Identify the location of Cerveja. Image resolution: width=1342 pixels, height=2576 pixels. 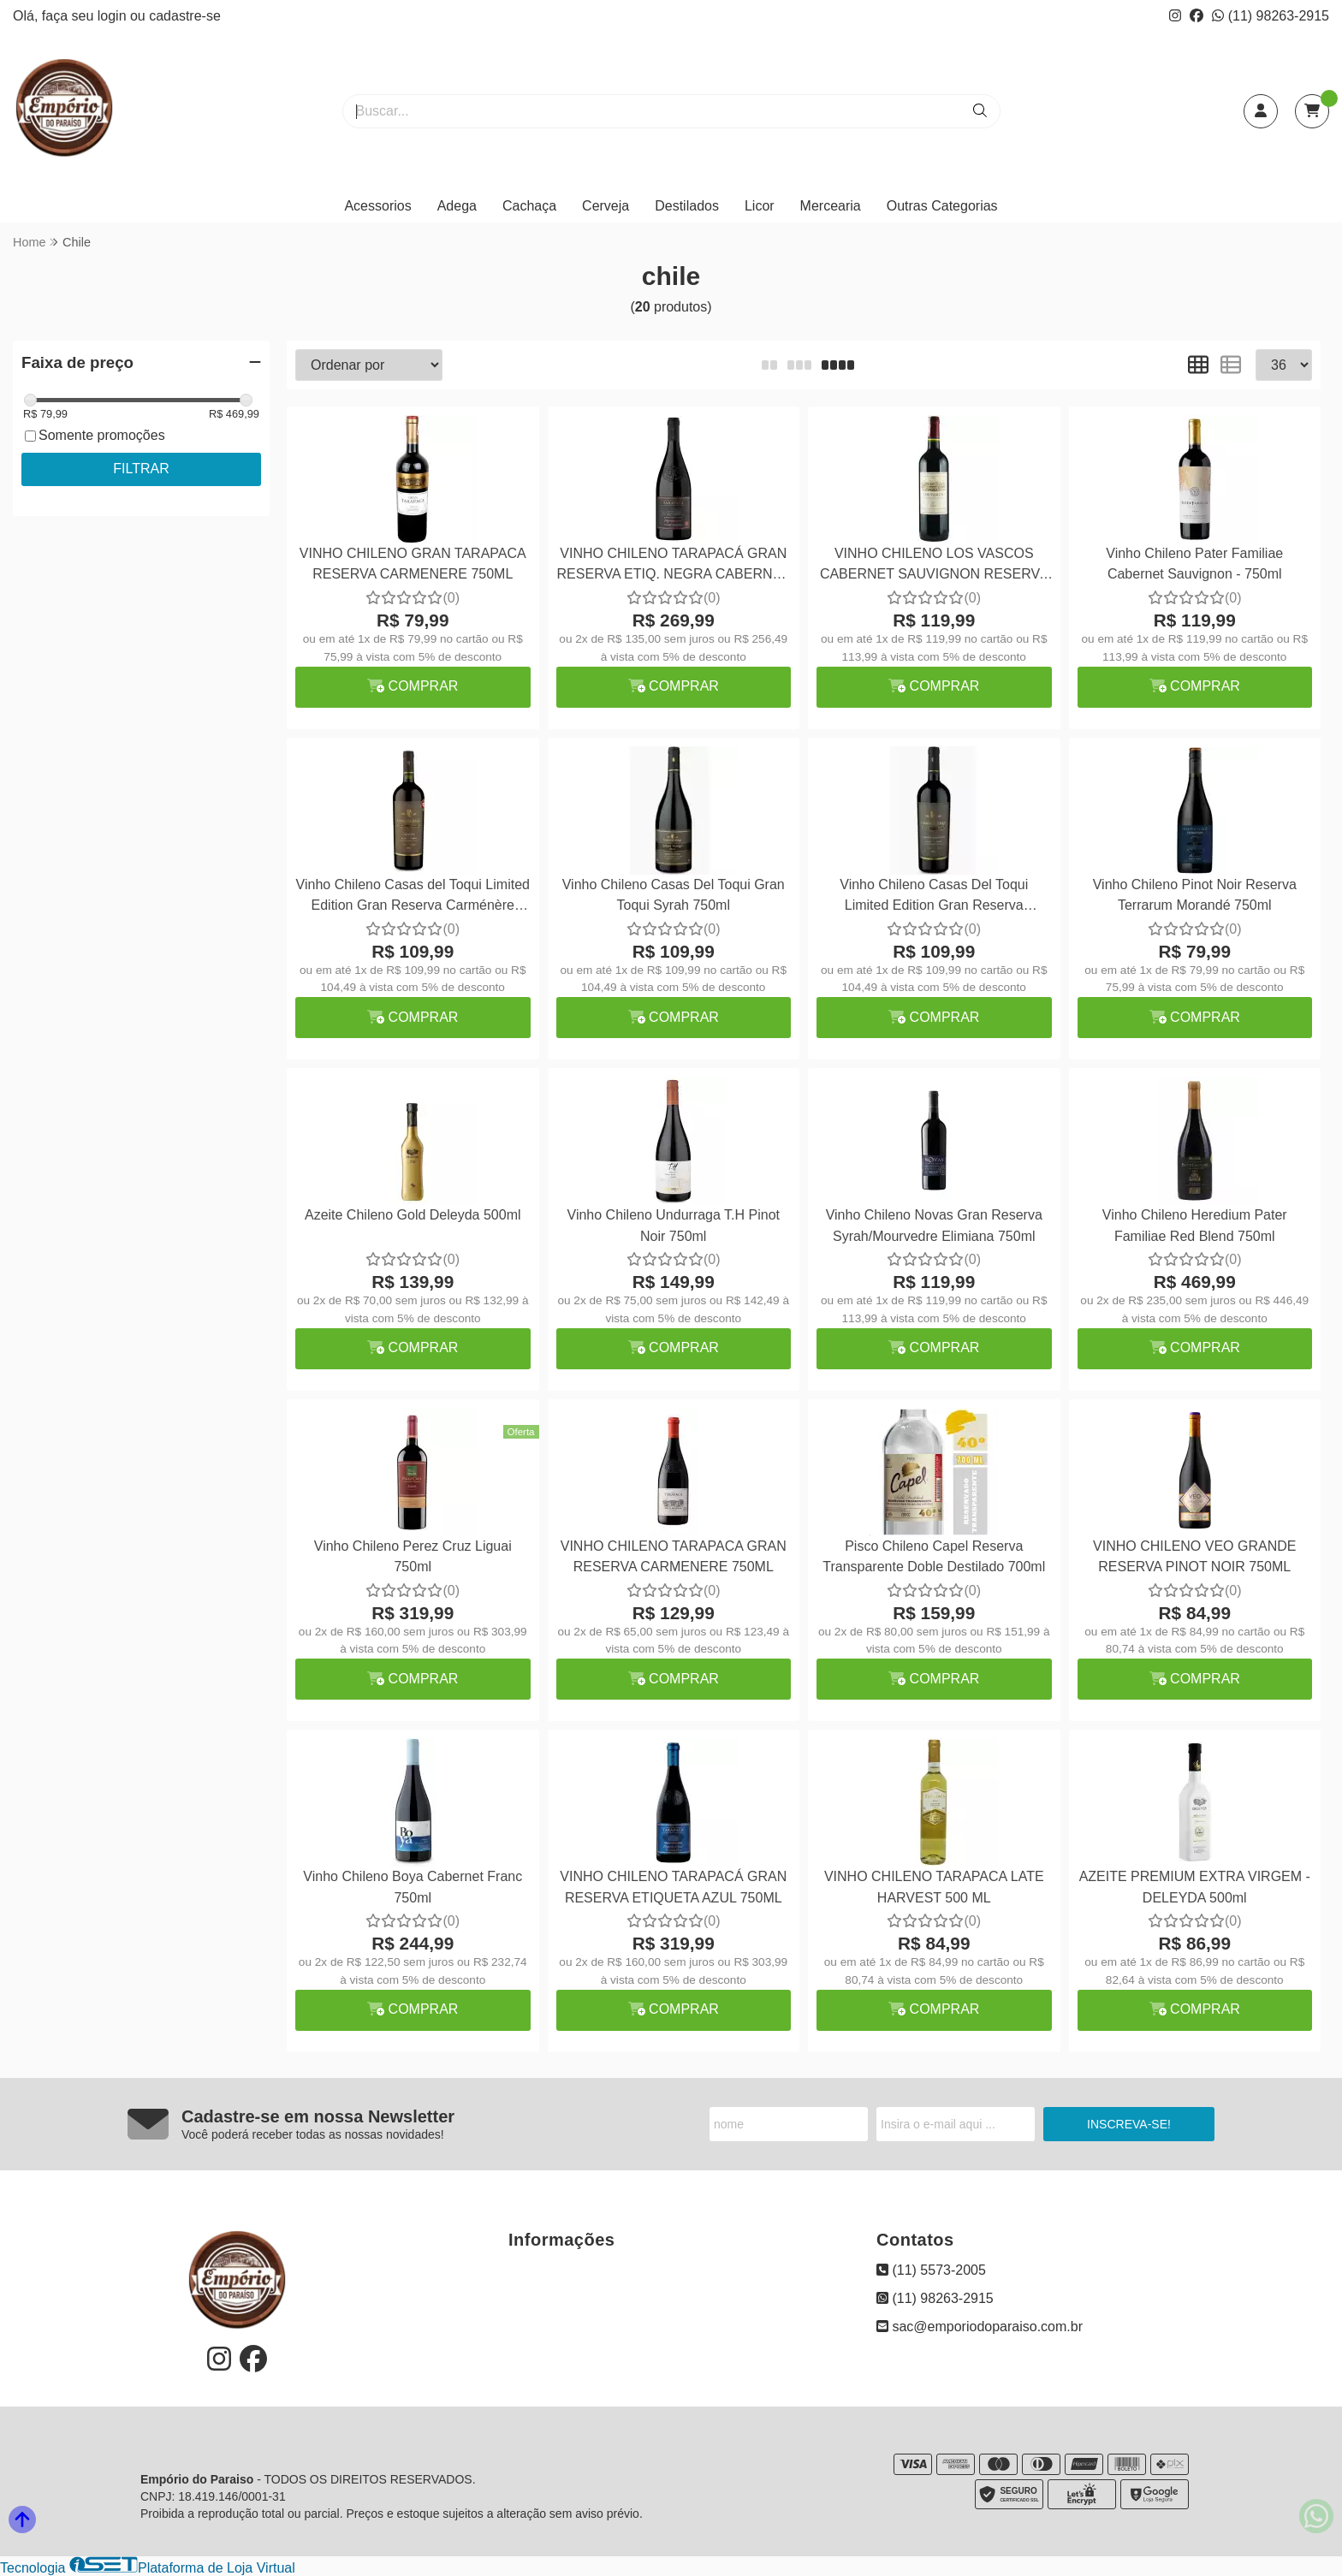
(605, 206).